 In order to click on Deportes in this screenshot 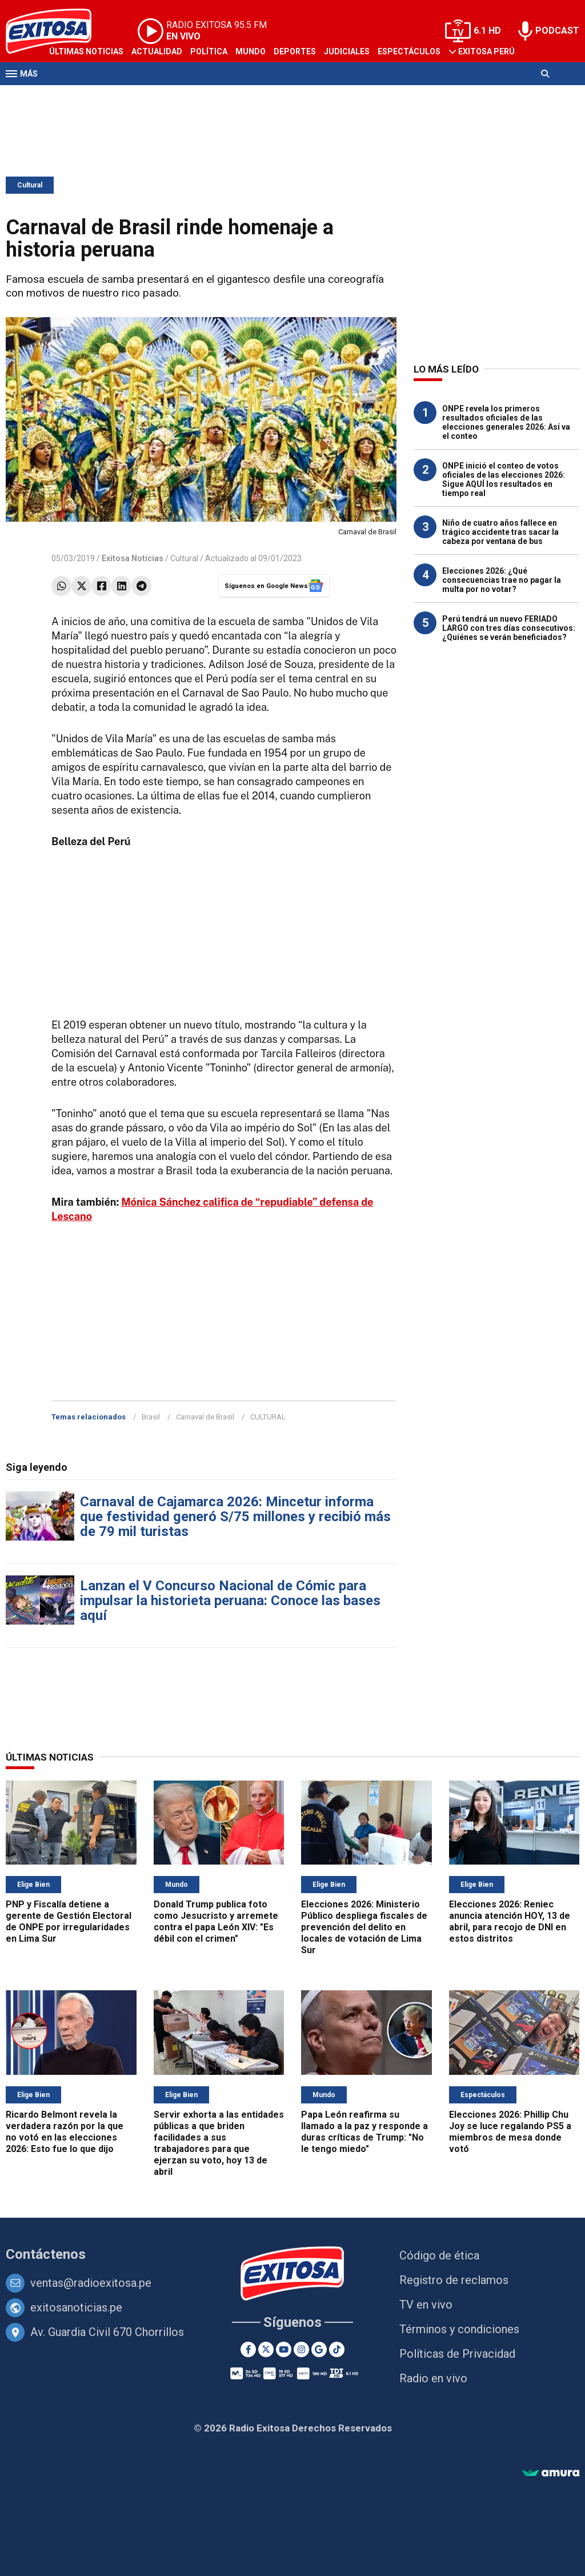, I will do `click(295, 51)`.